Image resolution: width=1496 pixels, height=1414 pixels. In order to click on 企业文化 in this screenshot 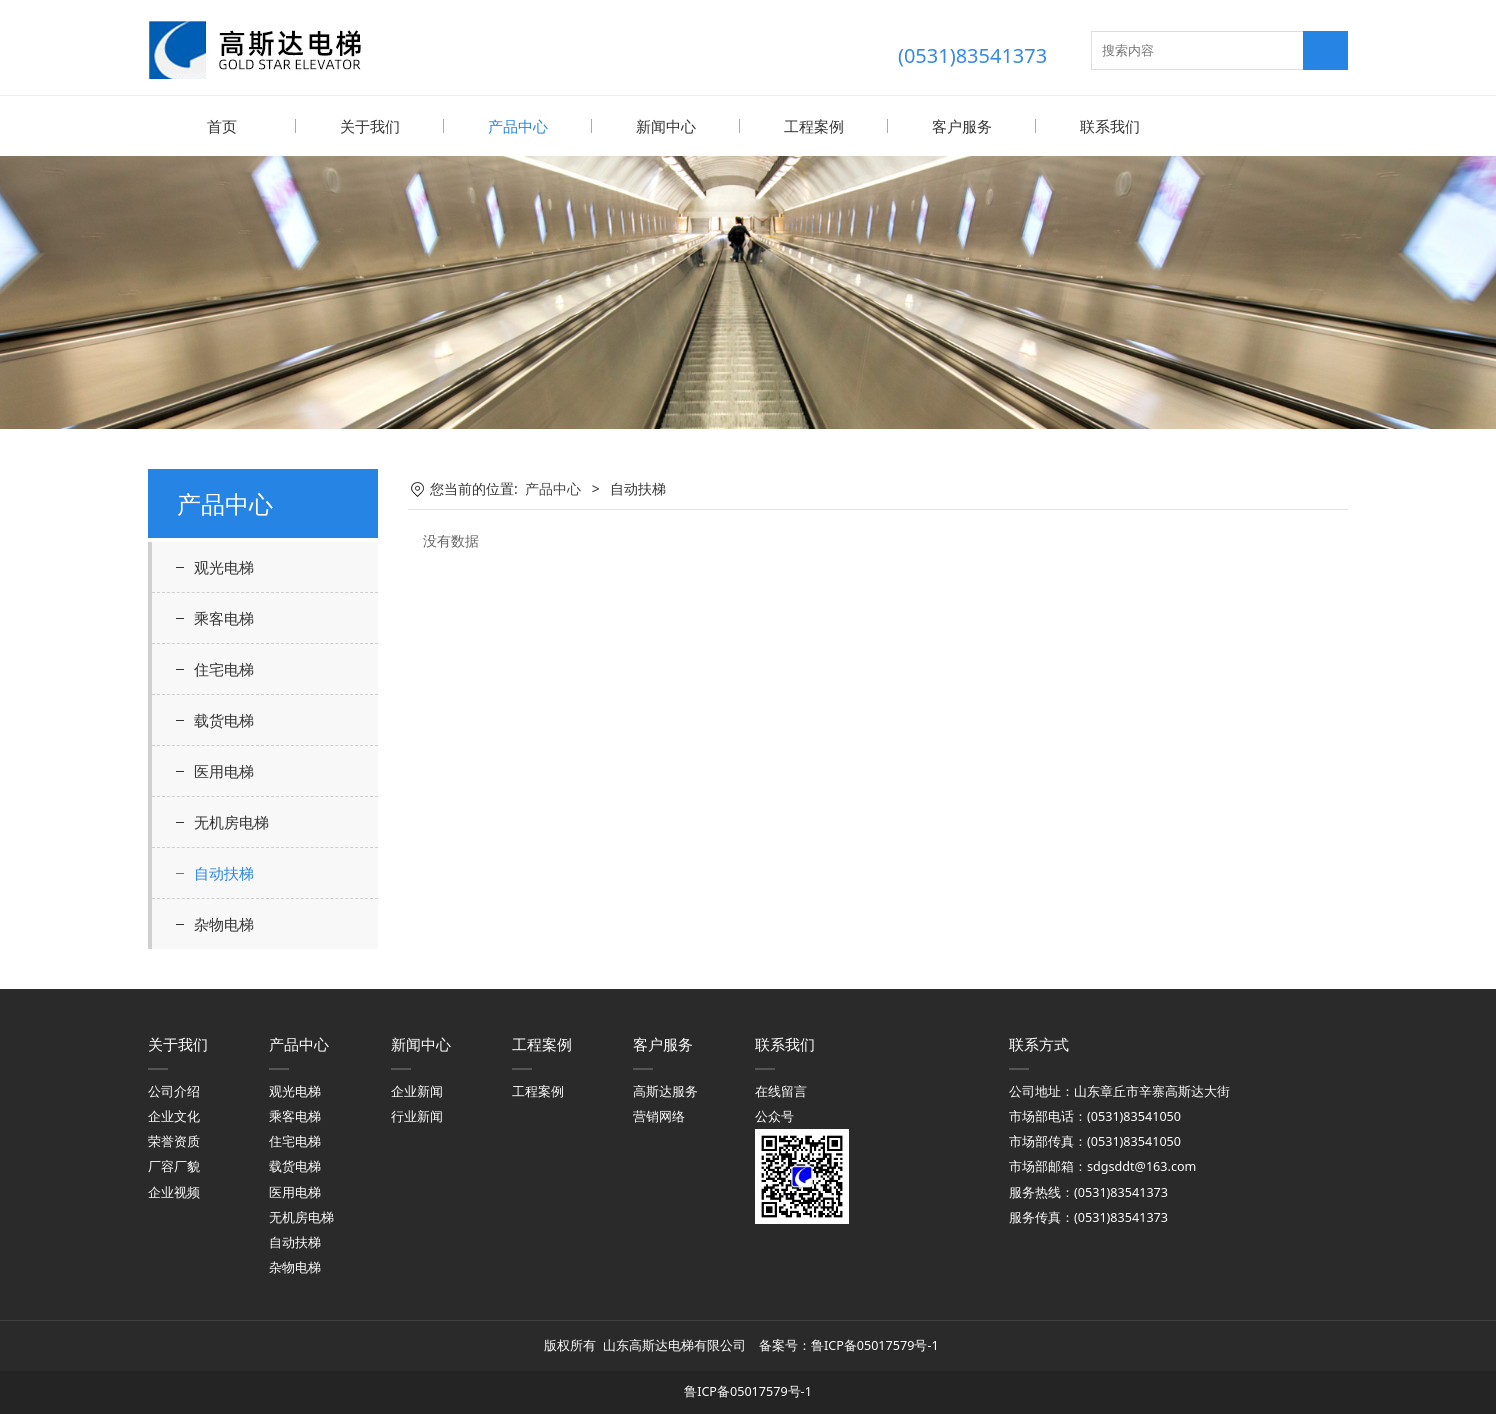, I will do `click(174, 1115)`.